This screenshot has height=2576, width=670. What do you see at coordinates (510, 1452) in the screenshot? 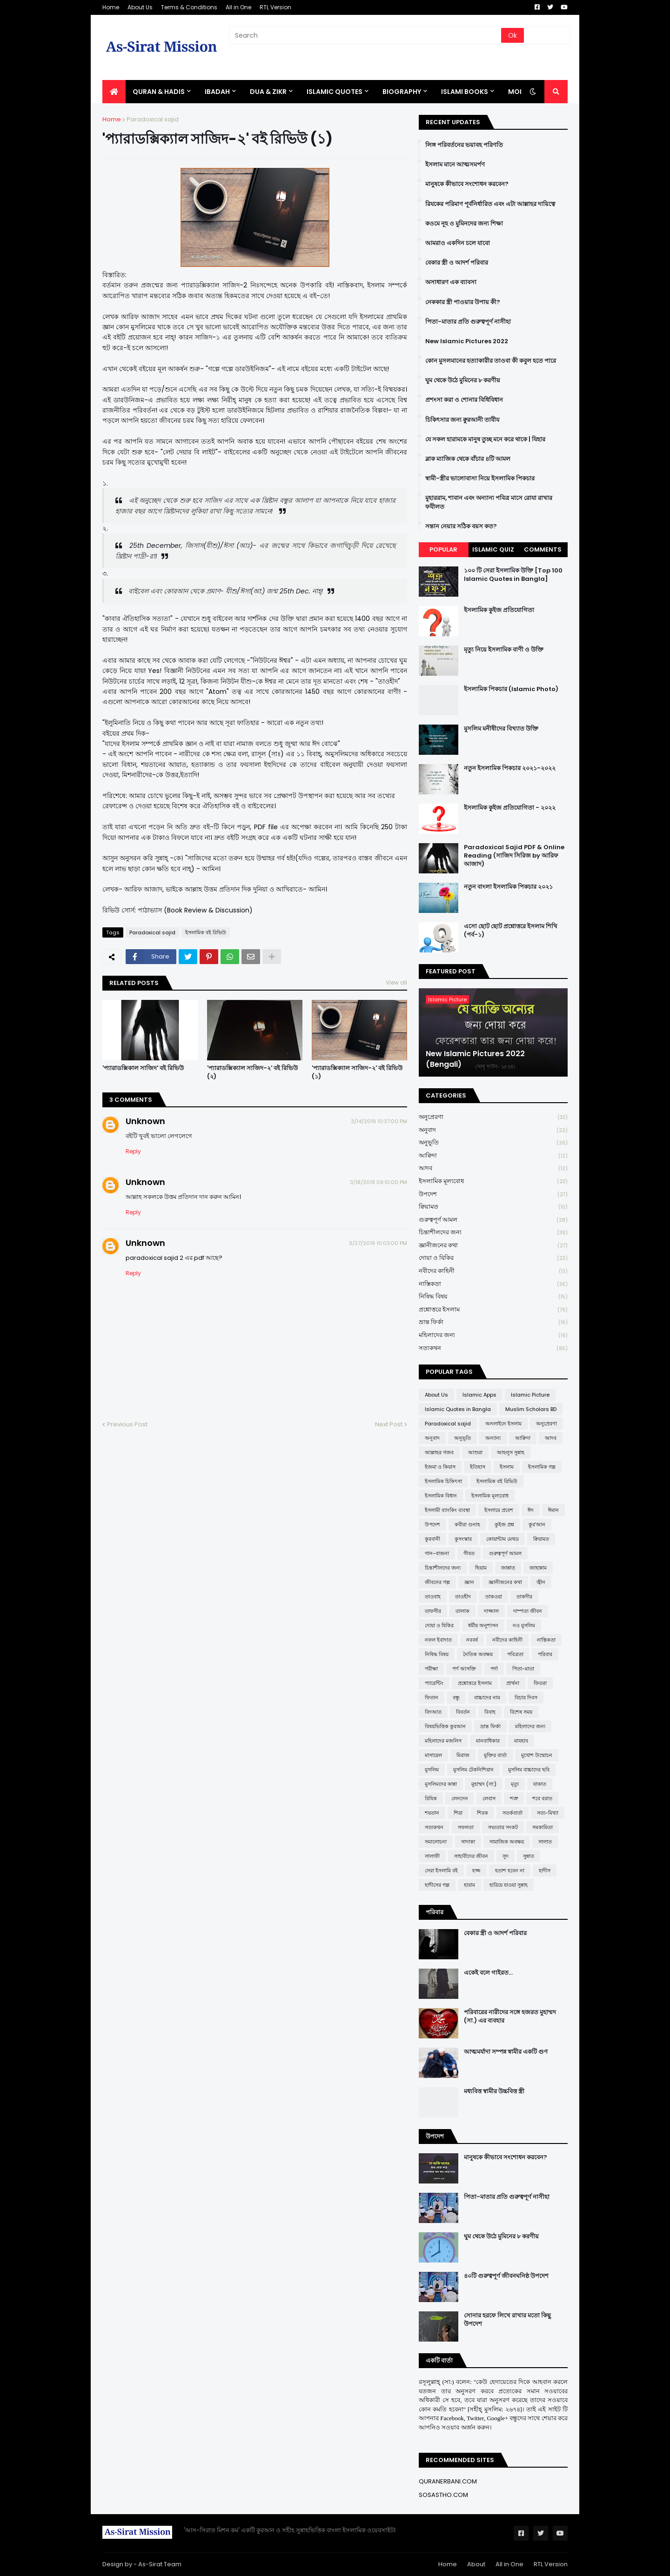
I see `আহলুস সুন্নাহ` at bounding box center [510, 1452].